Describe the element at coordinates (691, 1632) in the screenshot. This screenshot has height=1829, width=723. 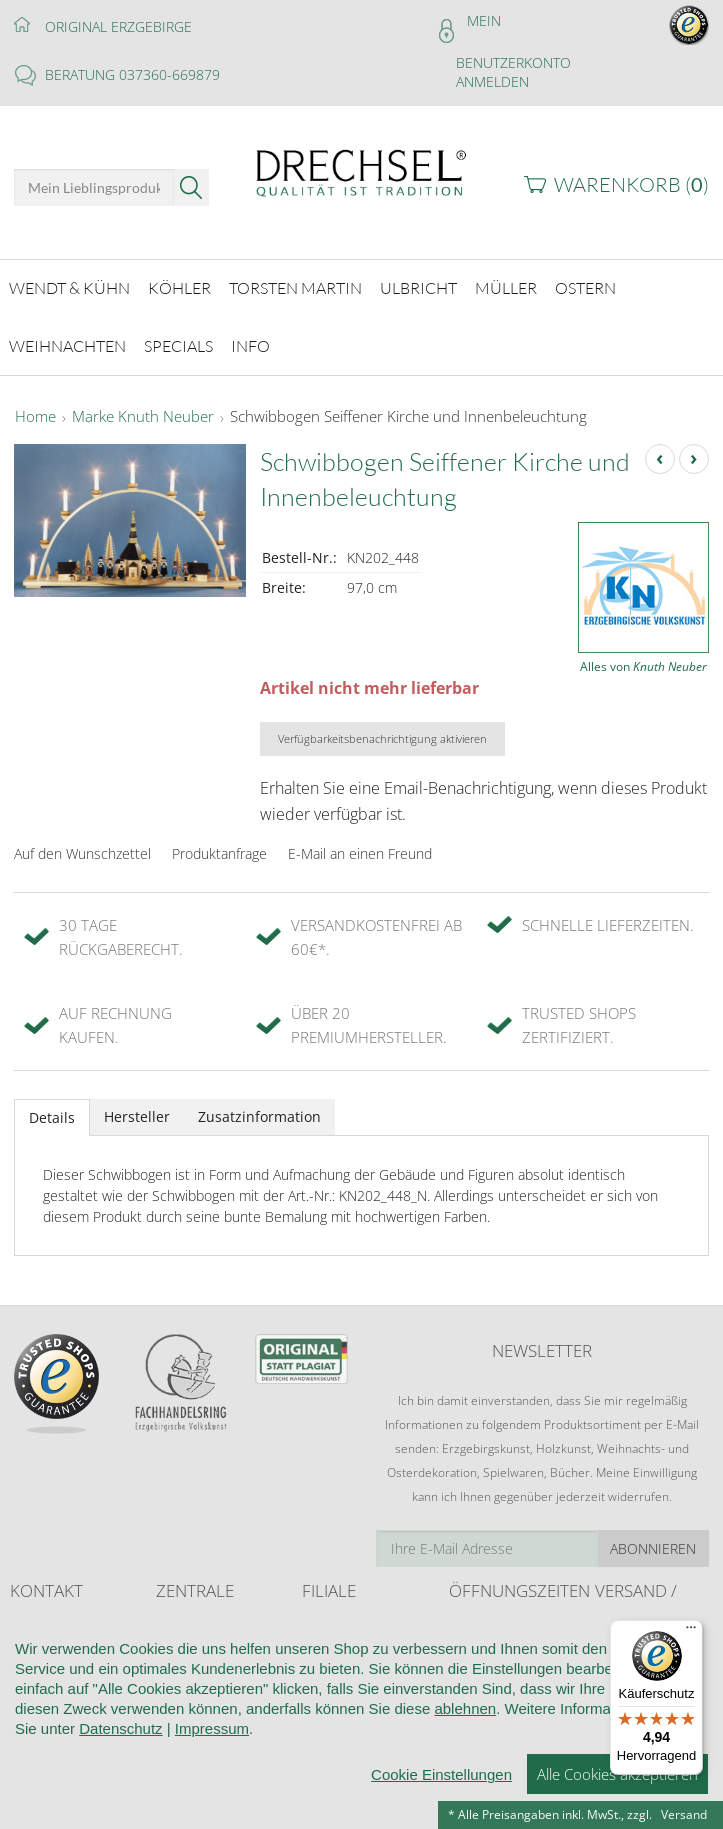
I see `[Menü]` at that location.